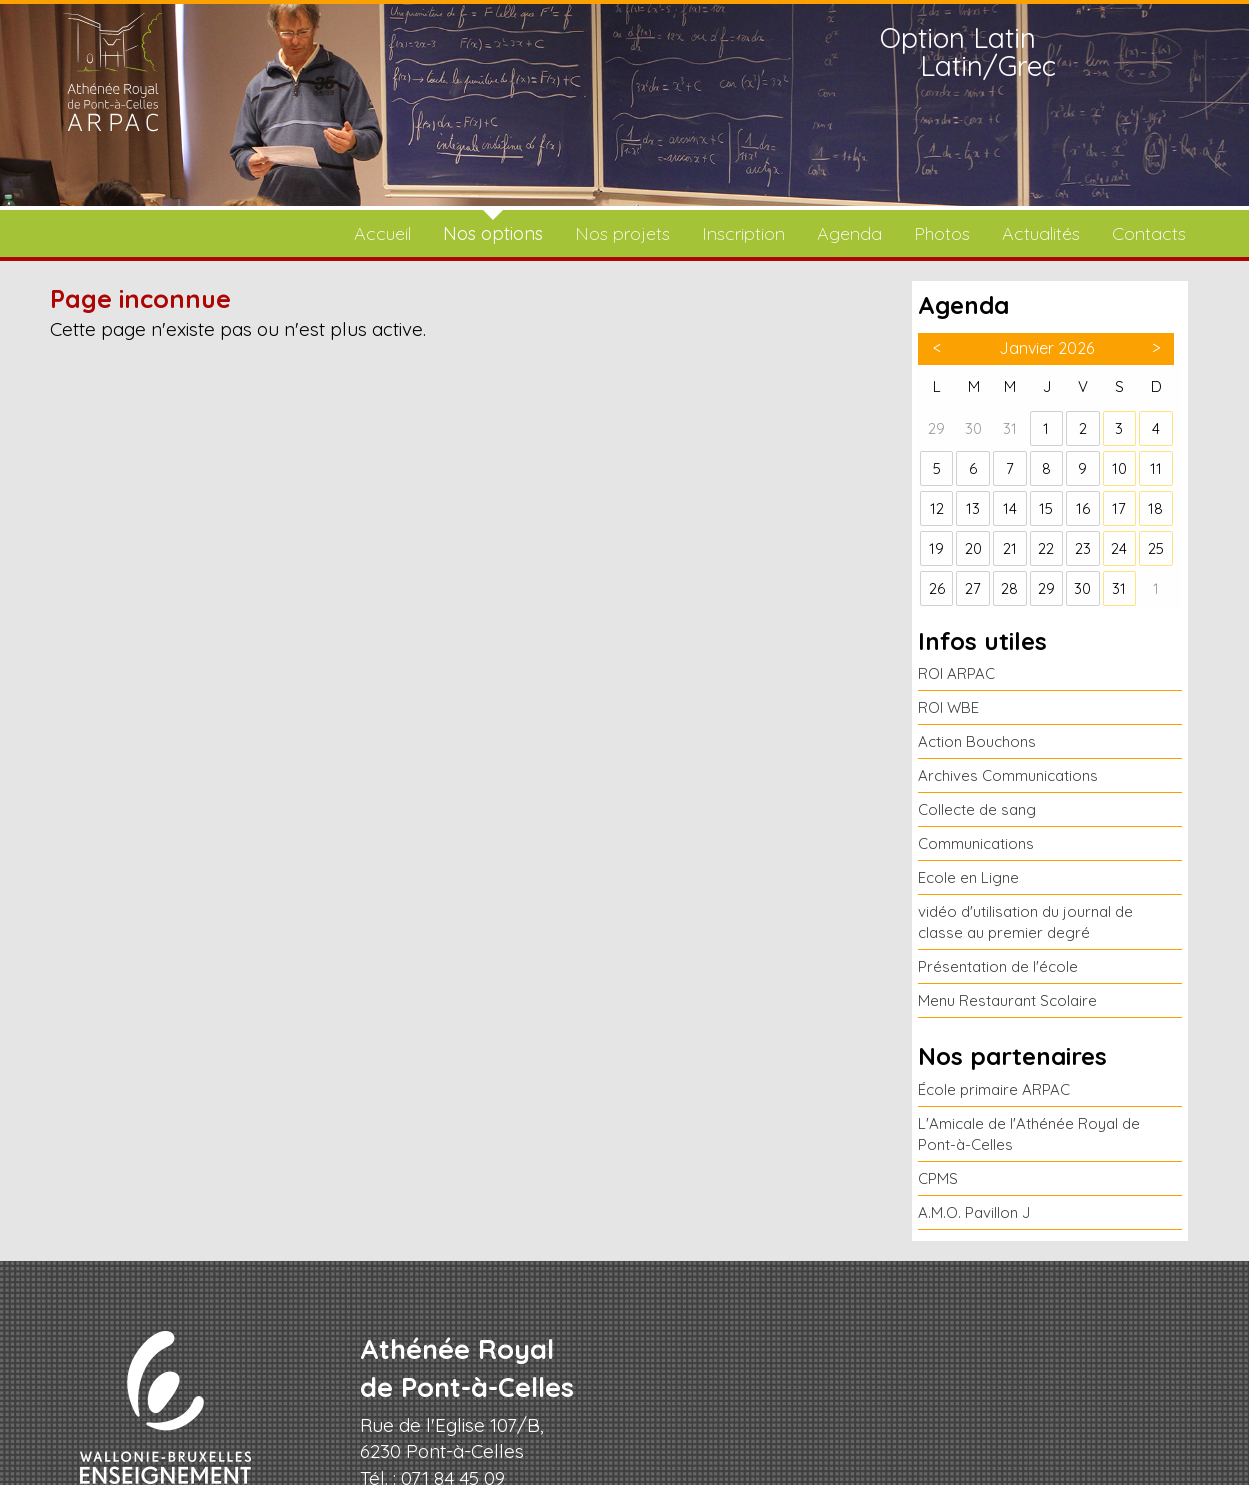  Describe the element at coordinates (977, 741) in the screenshot. I see `Action Bouchons` at that location.